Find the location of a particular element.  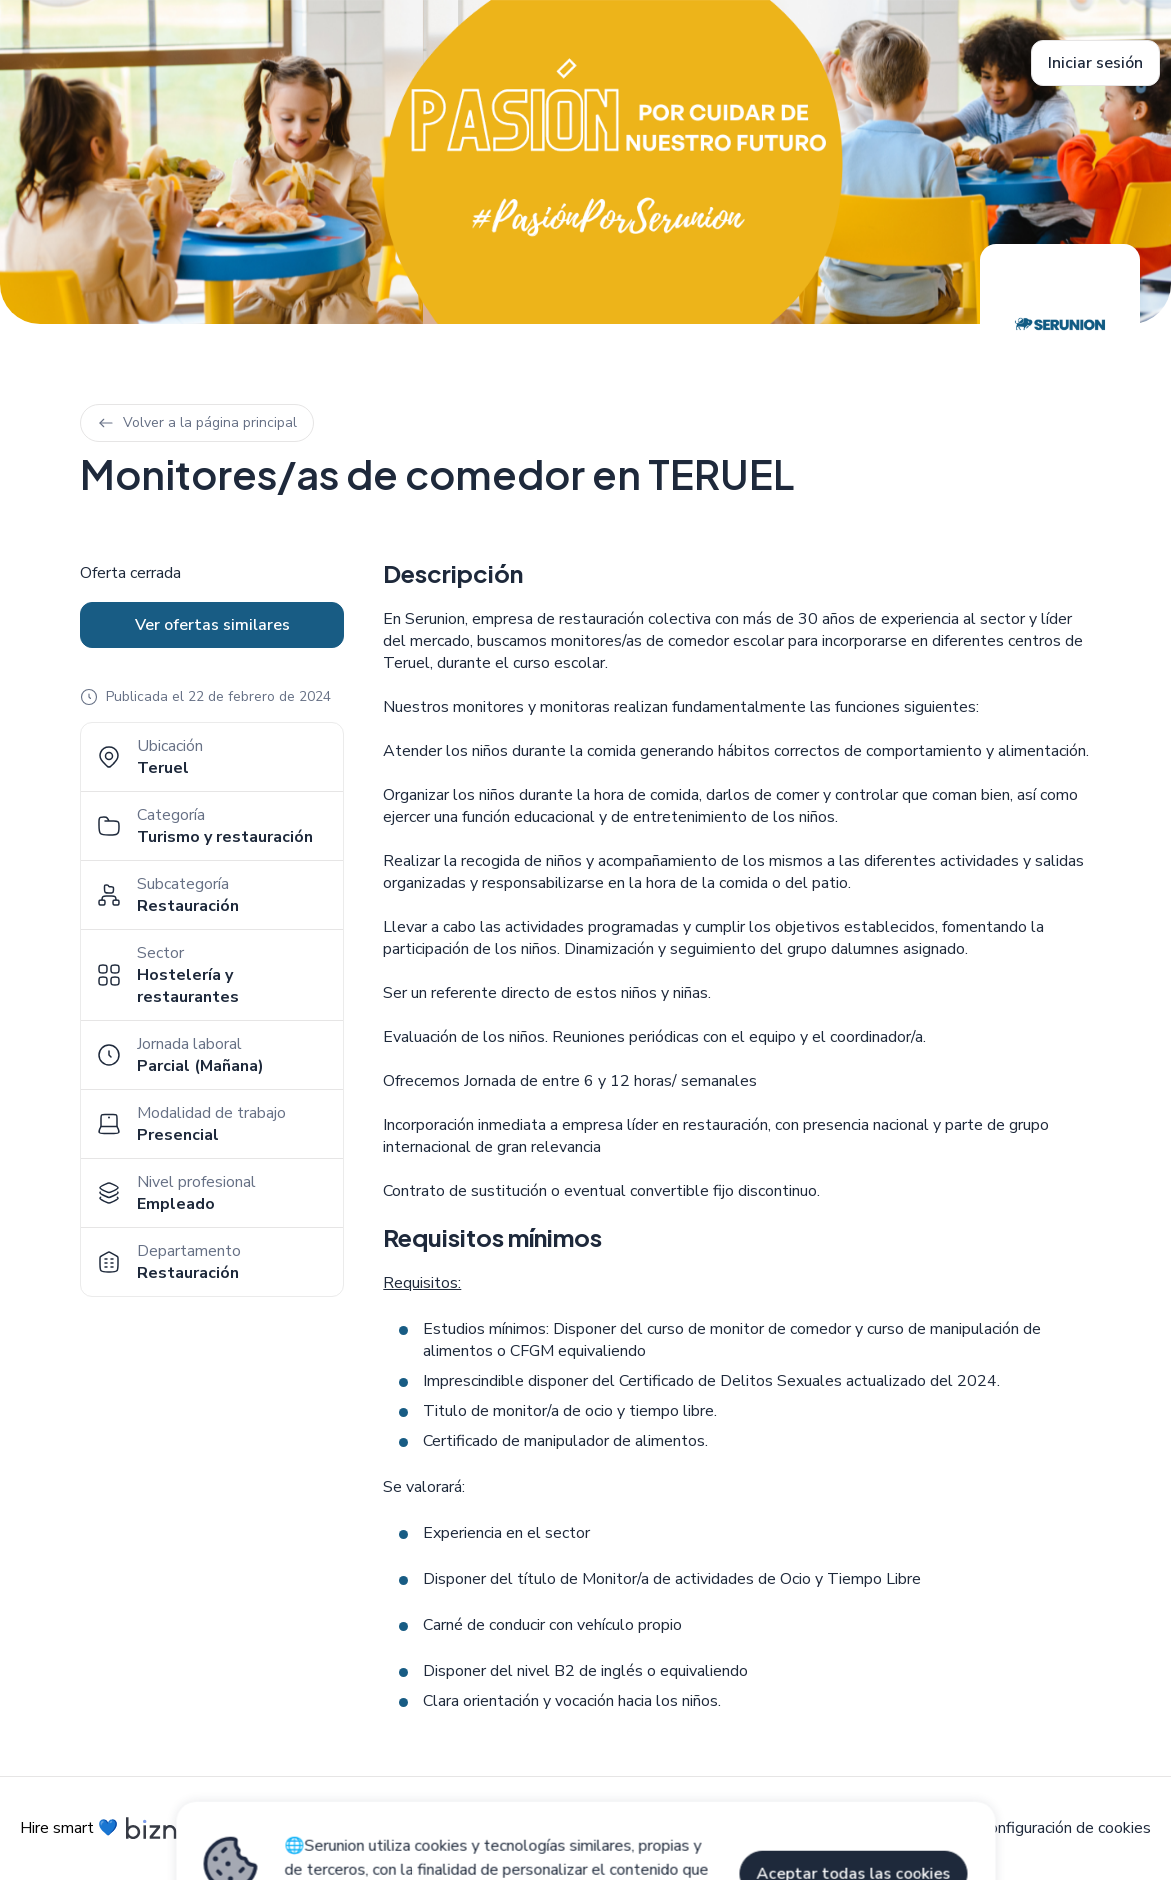

Política de cookies is located at coordinates (718, 1828).